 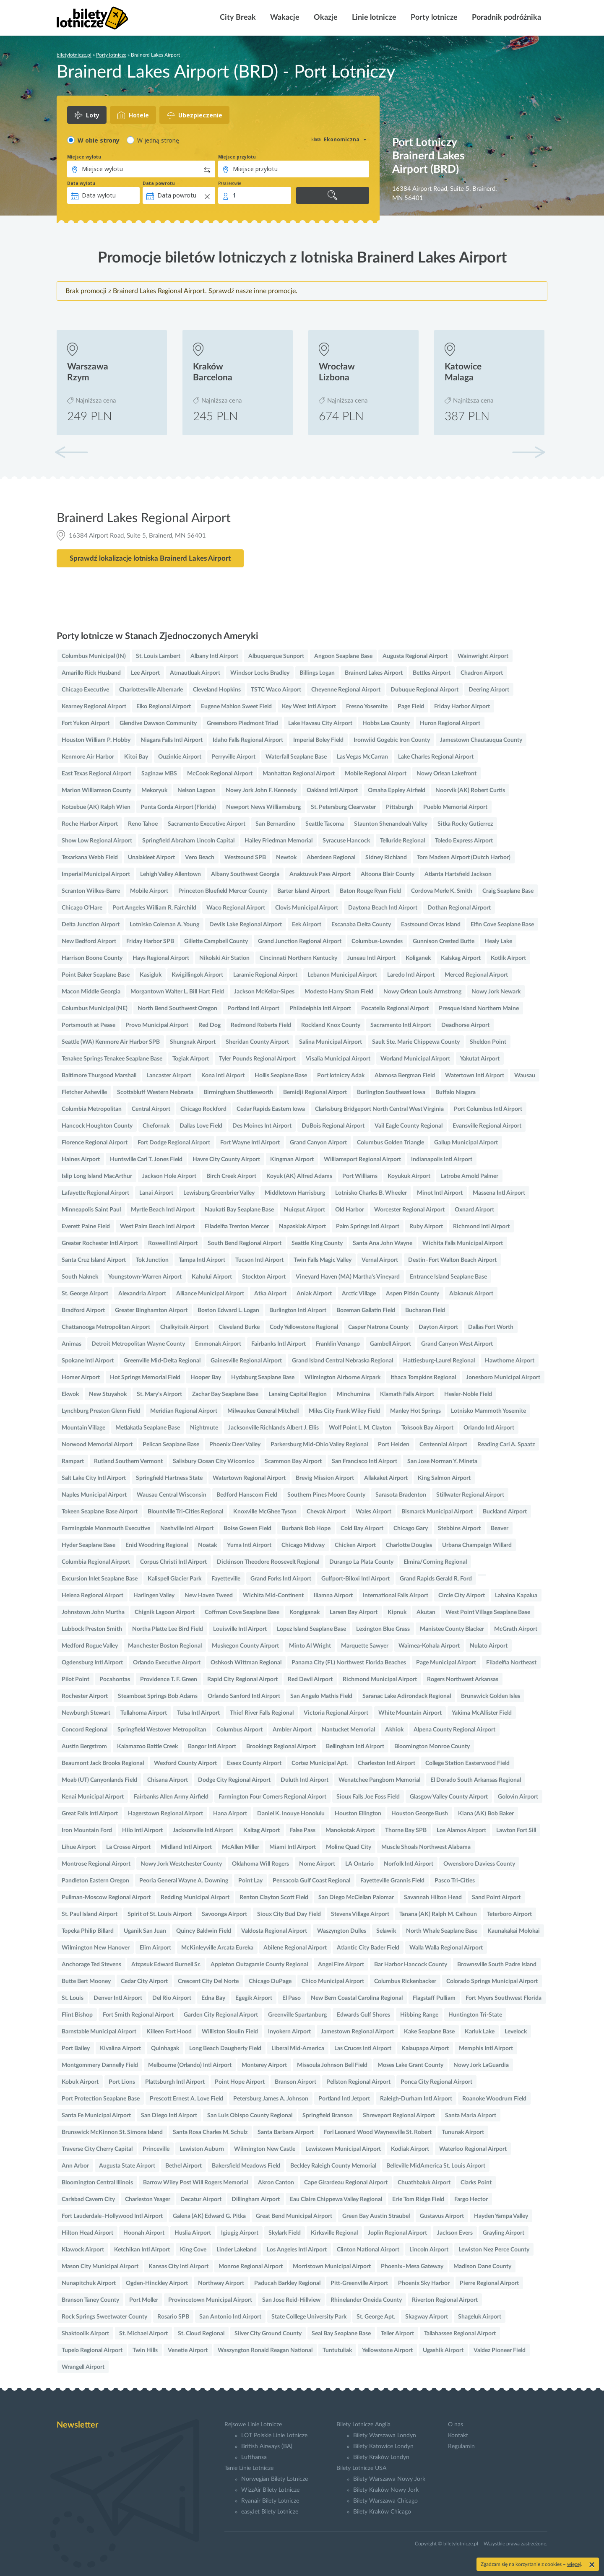 I want to click on Deadhorse Airport, so click(x=465, y=1025).